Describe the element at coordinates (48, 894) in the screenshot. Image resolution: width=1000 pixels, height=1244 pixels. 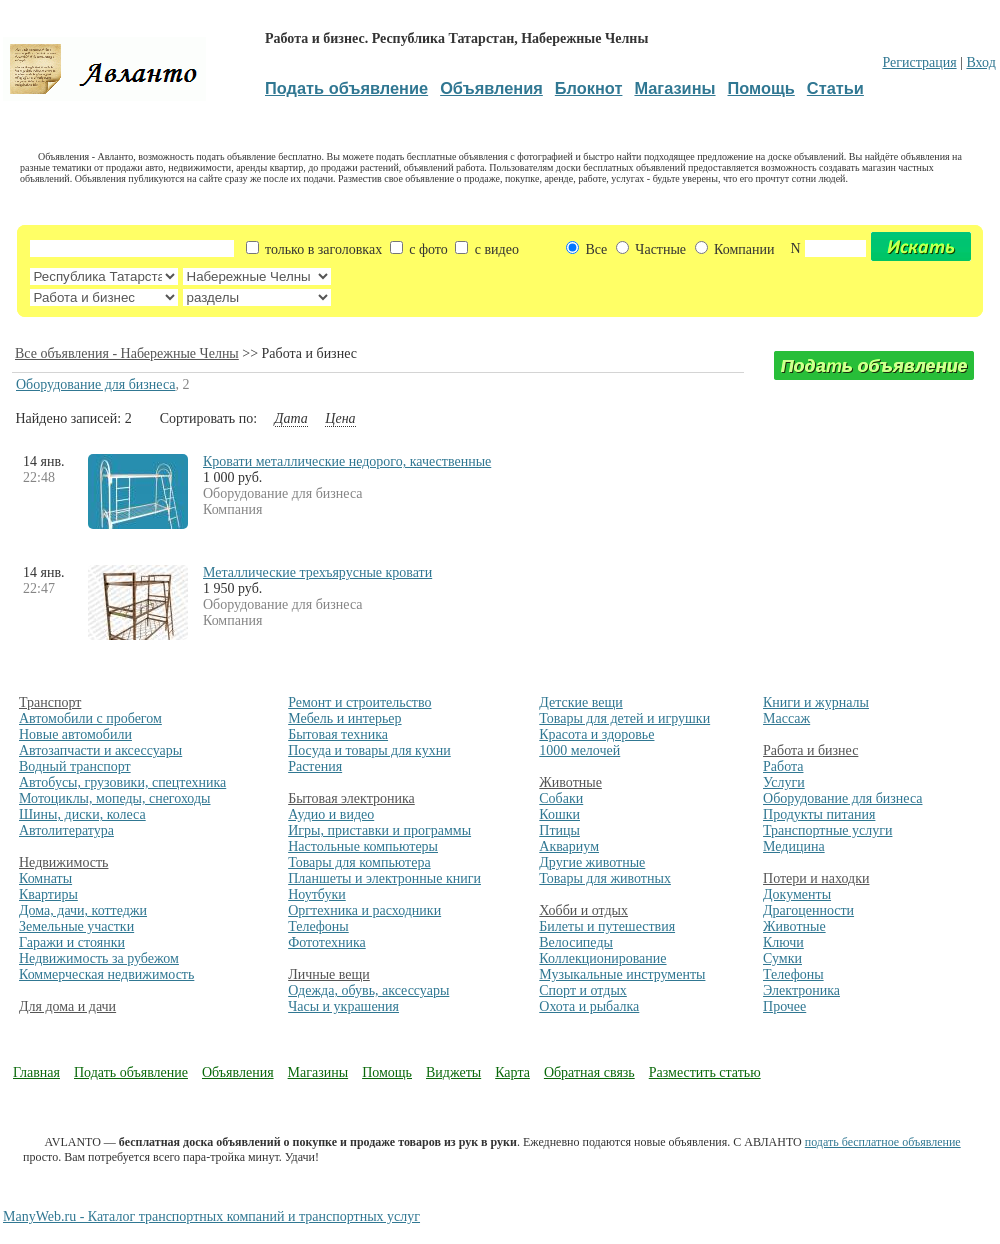
I see `Квартиры` at that location.